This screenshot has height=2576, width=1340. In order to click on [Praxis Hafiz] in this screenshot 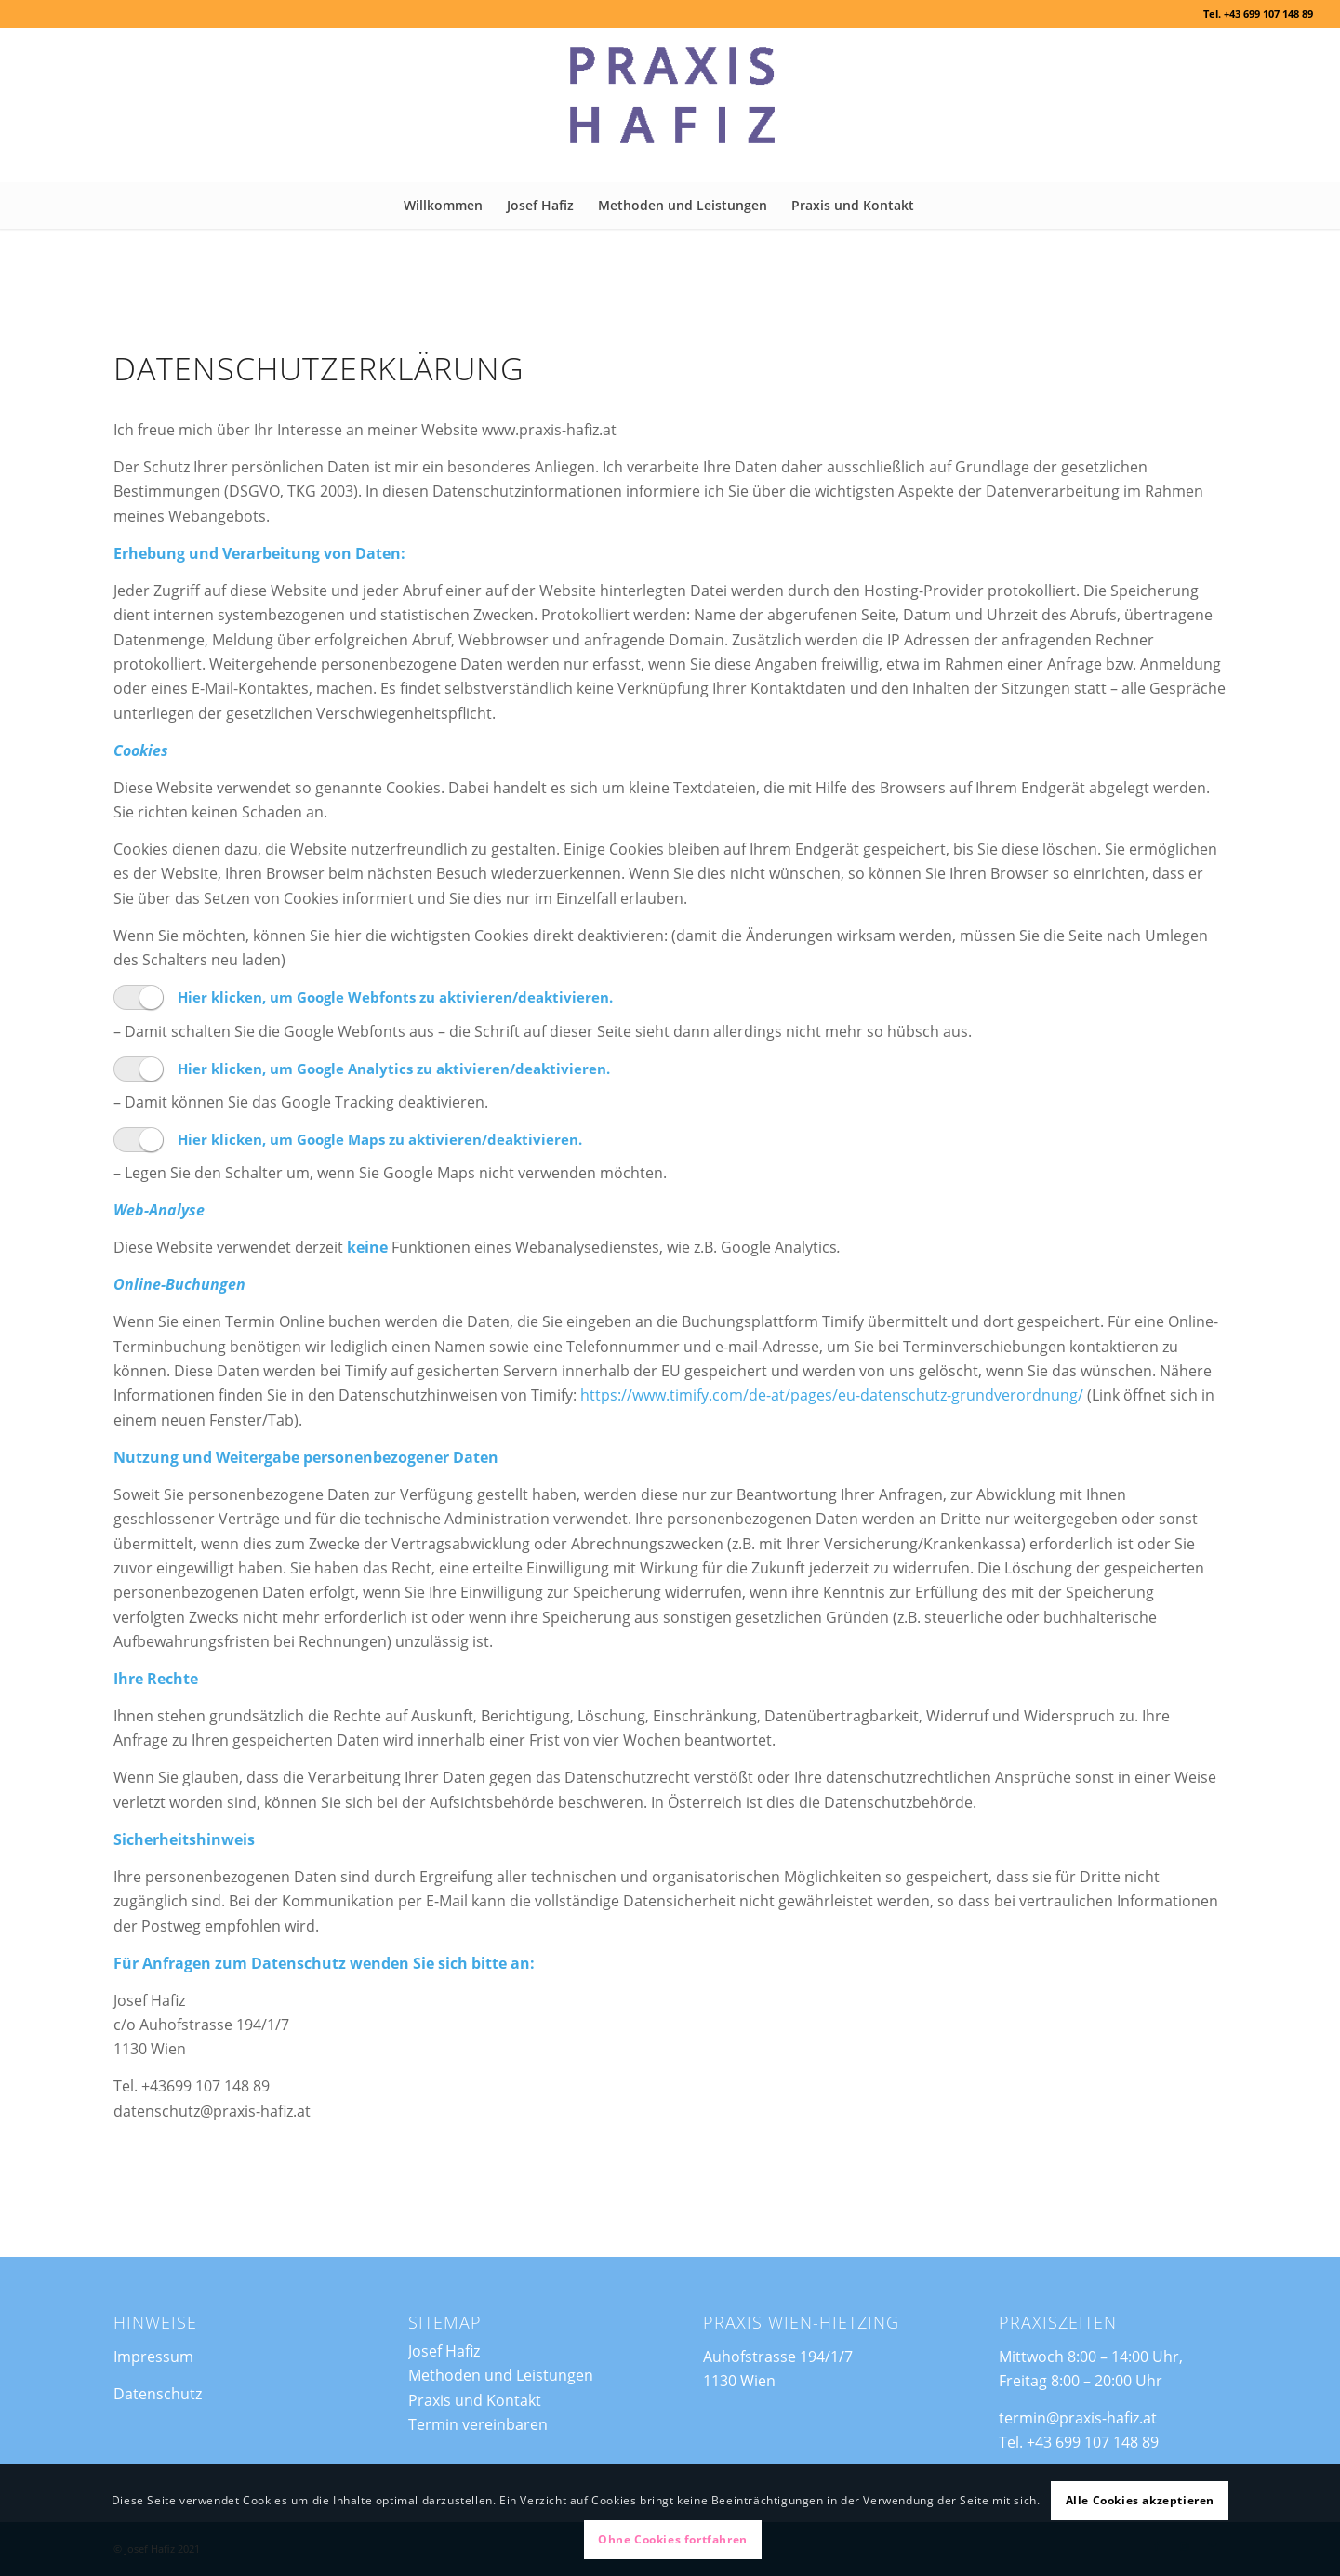, I will do `click(669, 105)`.